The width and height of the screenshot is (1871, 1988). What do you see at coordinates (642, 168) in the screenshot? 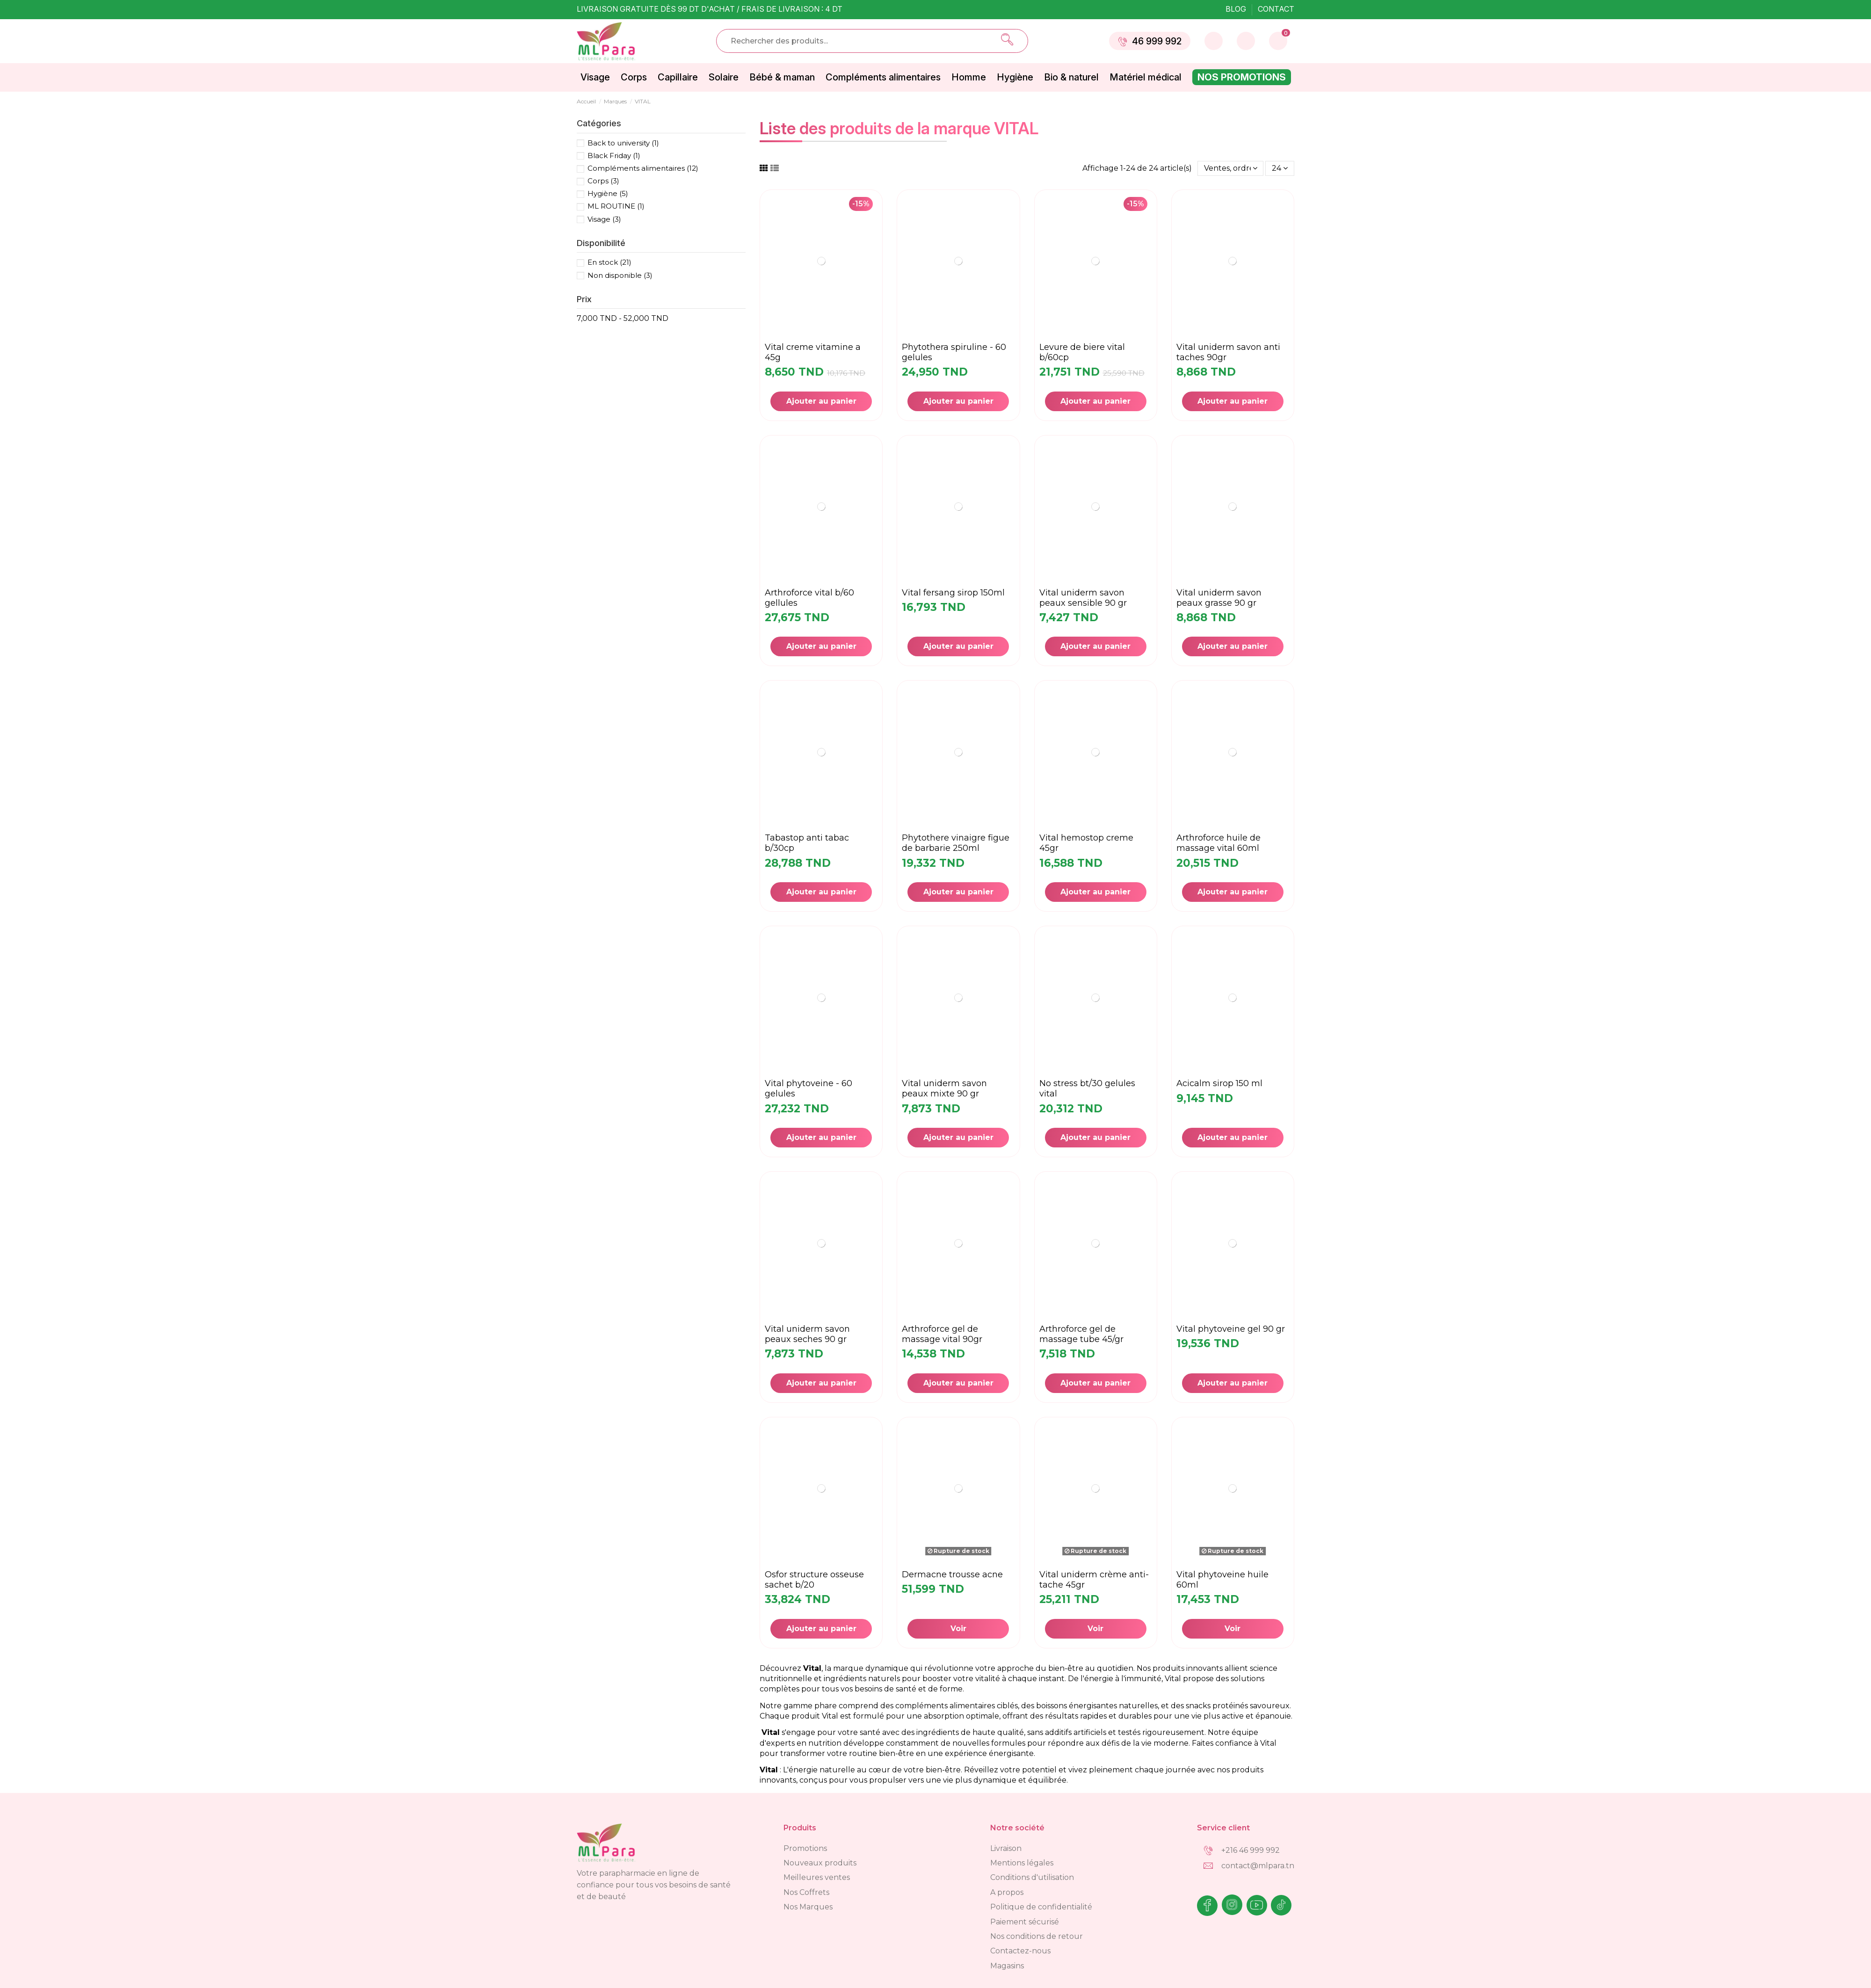
I see `Compléments alimentaires` at bounding box center [642, 168].